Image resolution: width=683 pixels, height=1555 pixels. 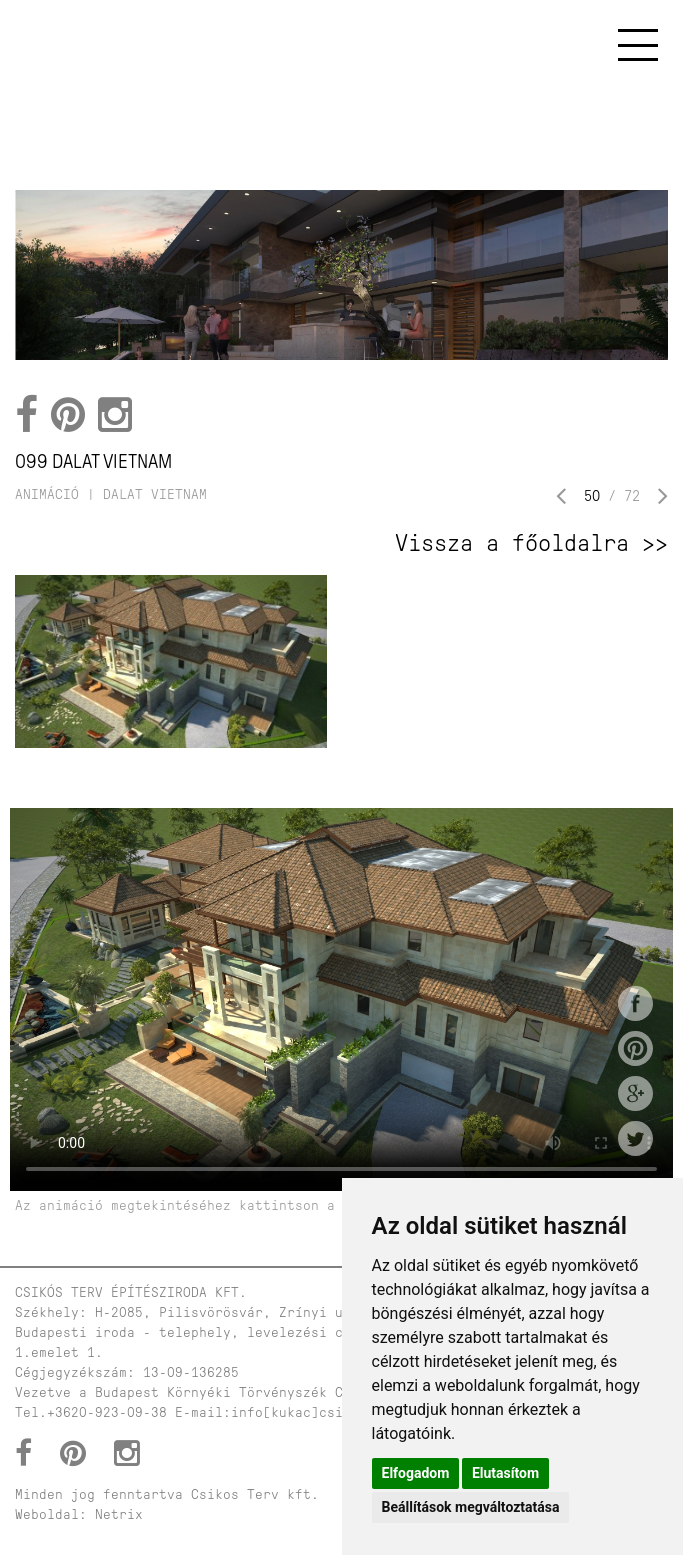 What do you see at coordinates (505, 1473) in the screenshot?
I see `Elutasítom [button]` at bounding box center [505, 1473].